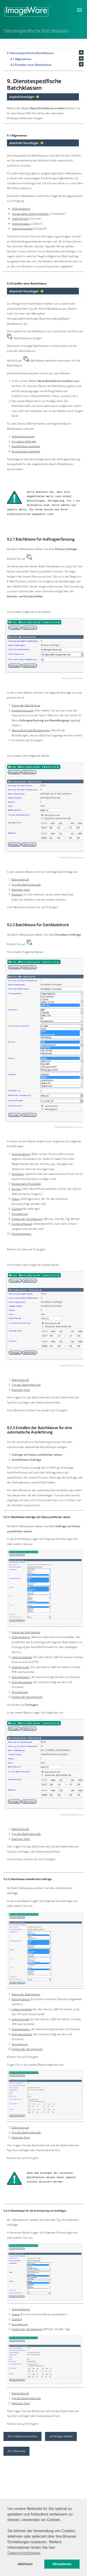 The height and width of the screenshot is (2576, 87). What do you see at coordinates (30, 53) in the screenshot?
I see `9. Dienstespezifische Batchklassen` at bounding box center [30, 53].